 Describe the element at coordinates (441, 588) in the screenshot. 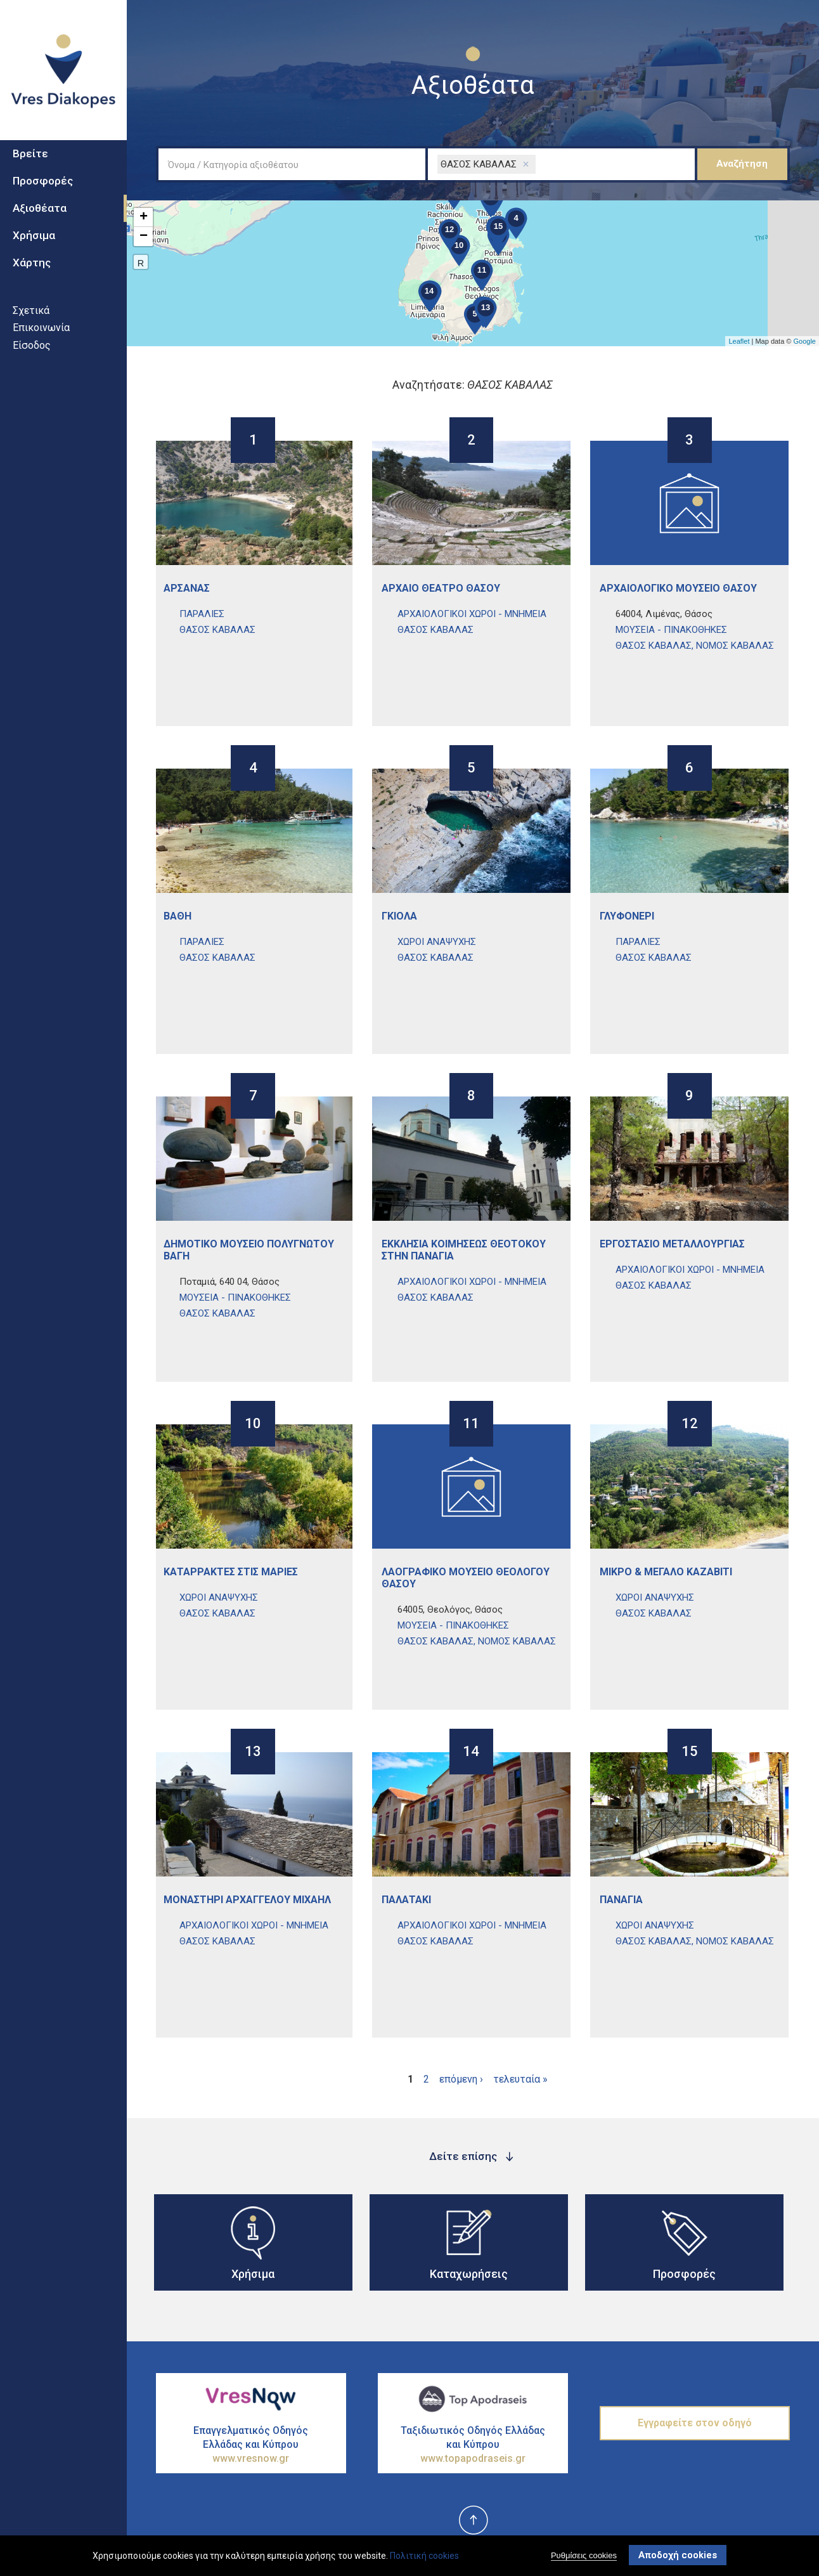

I see `ΑρχαΙο ΘΕατρο ΘΑσου` at that location.